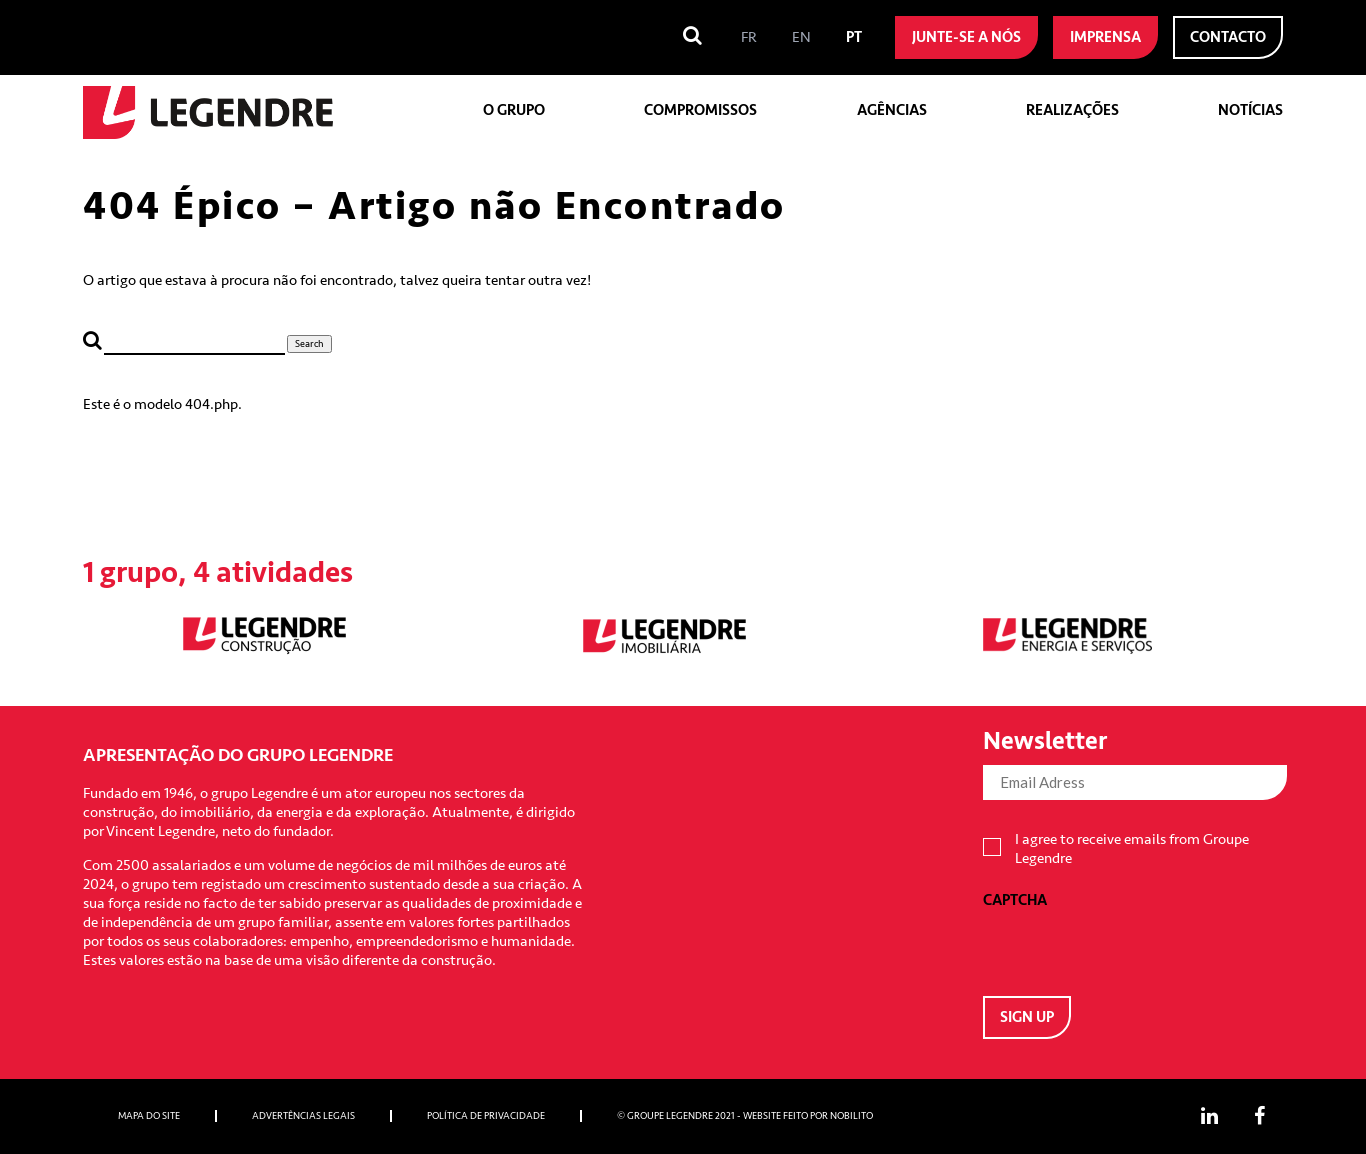  I want to click on O grupo, so click(514, 110).